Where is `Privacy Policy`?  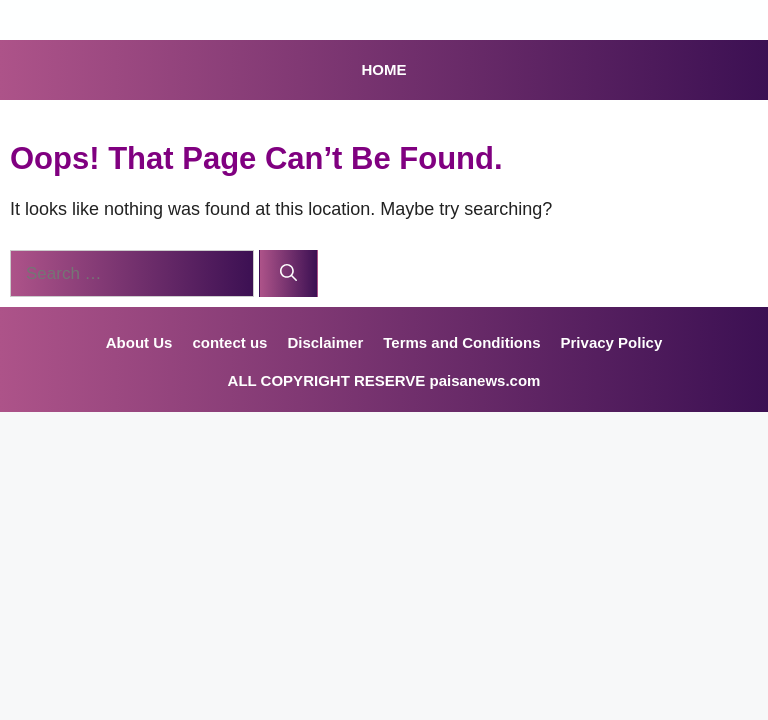
Privacy Policy is located at coordinates (612, 342).